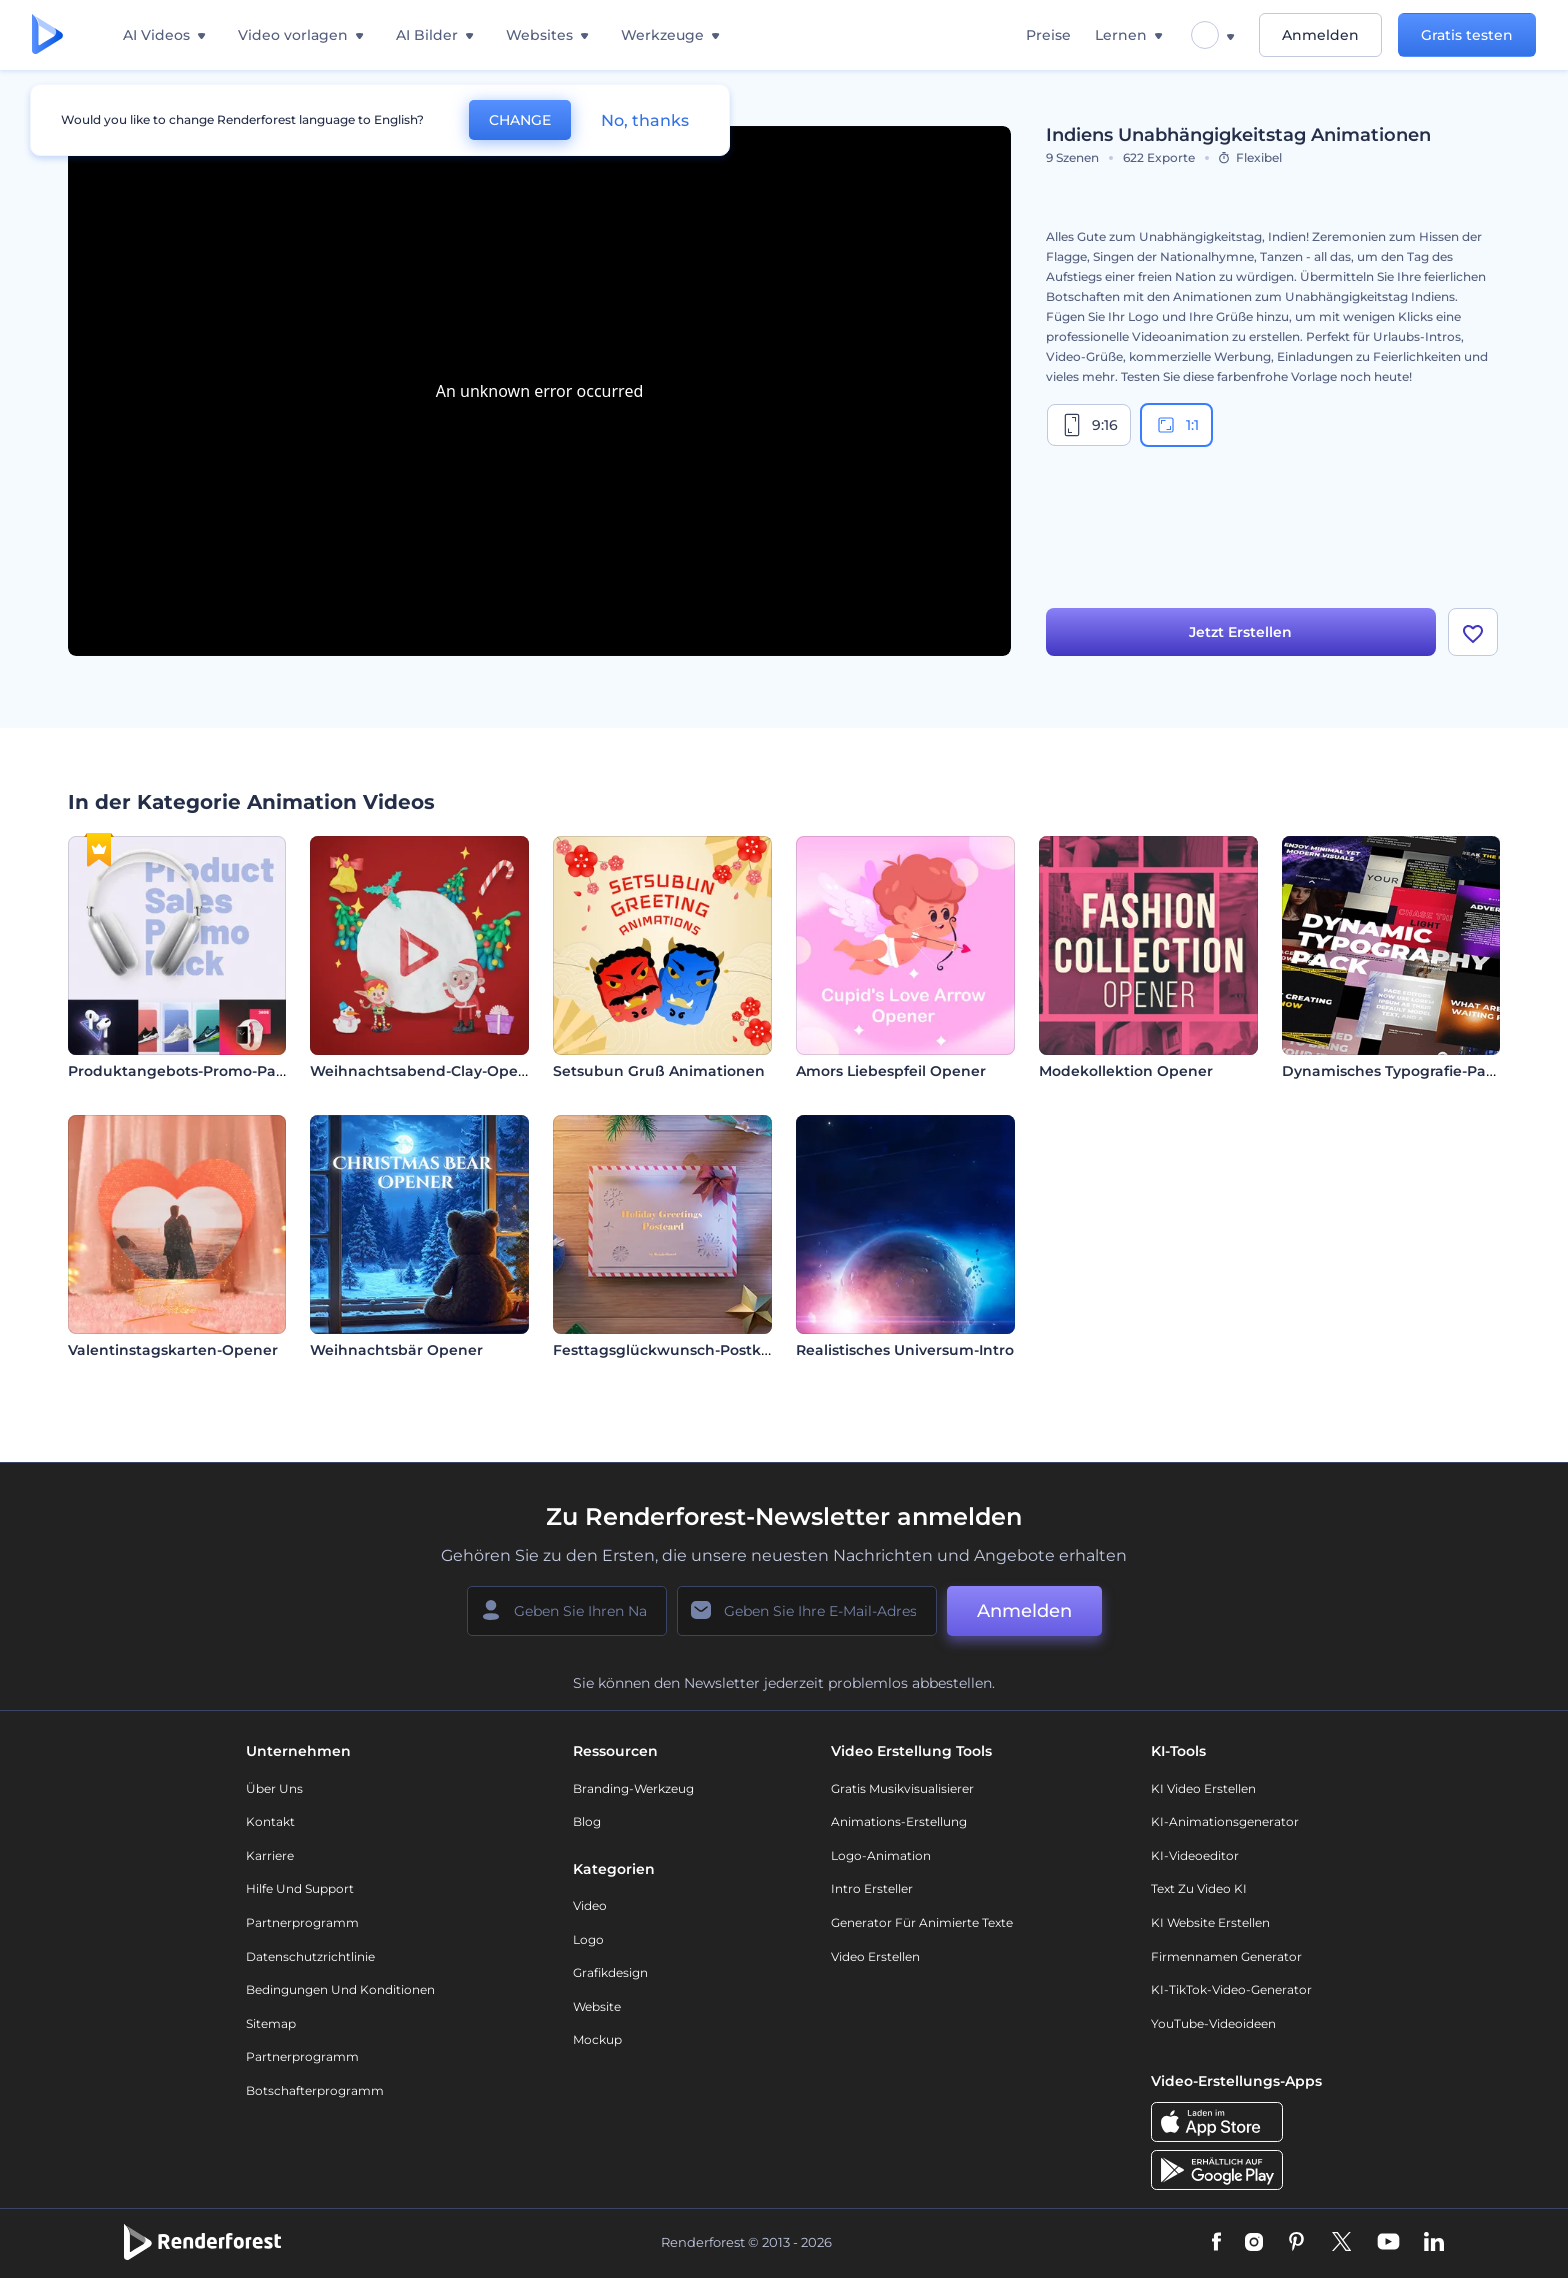  Describe the element at coordinates (1341, 2243) in the screenshot. I see `[Twitter]` at that location.